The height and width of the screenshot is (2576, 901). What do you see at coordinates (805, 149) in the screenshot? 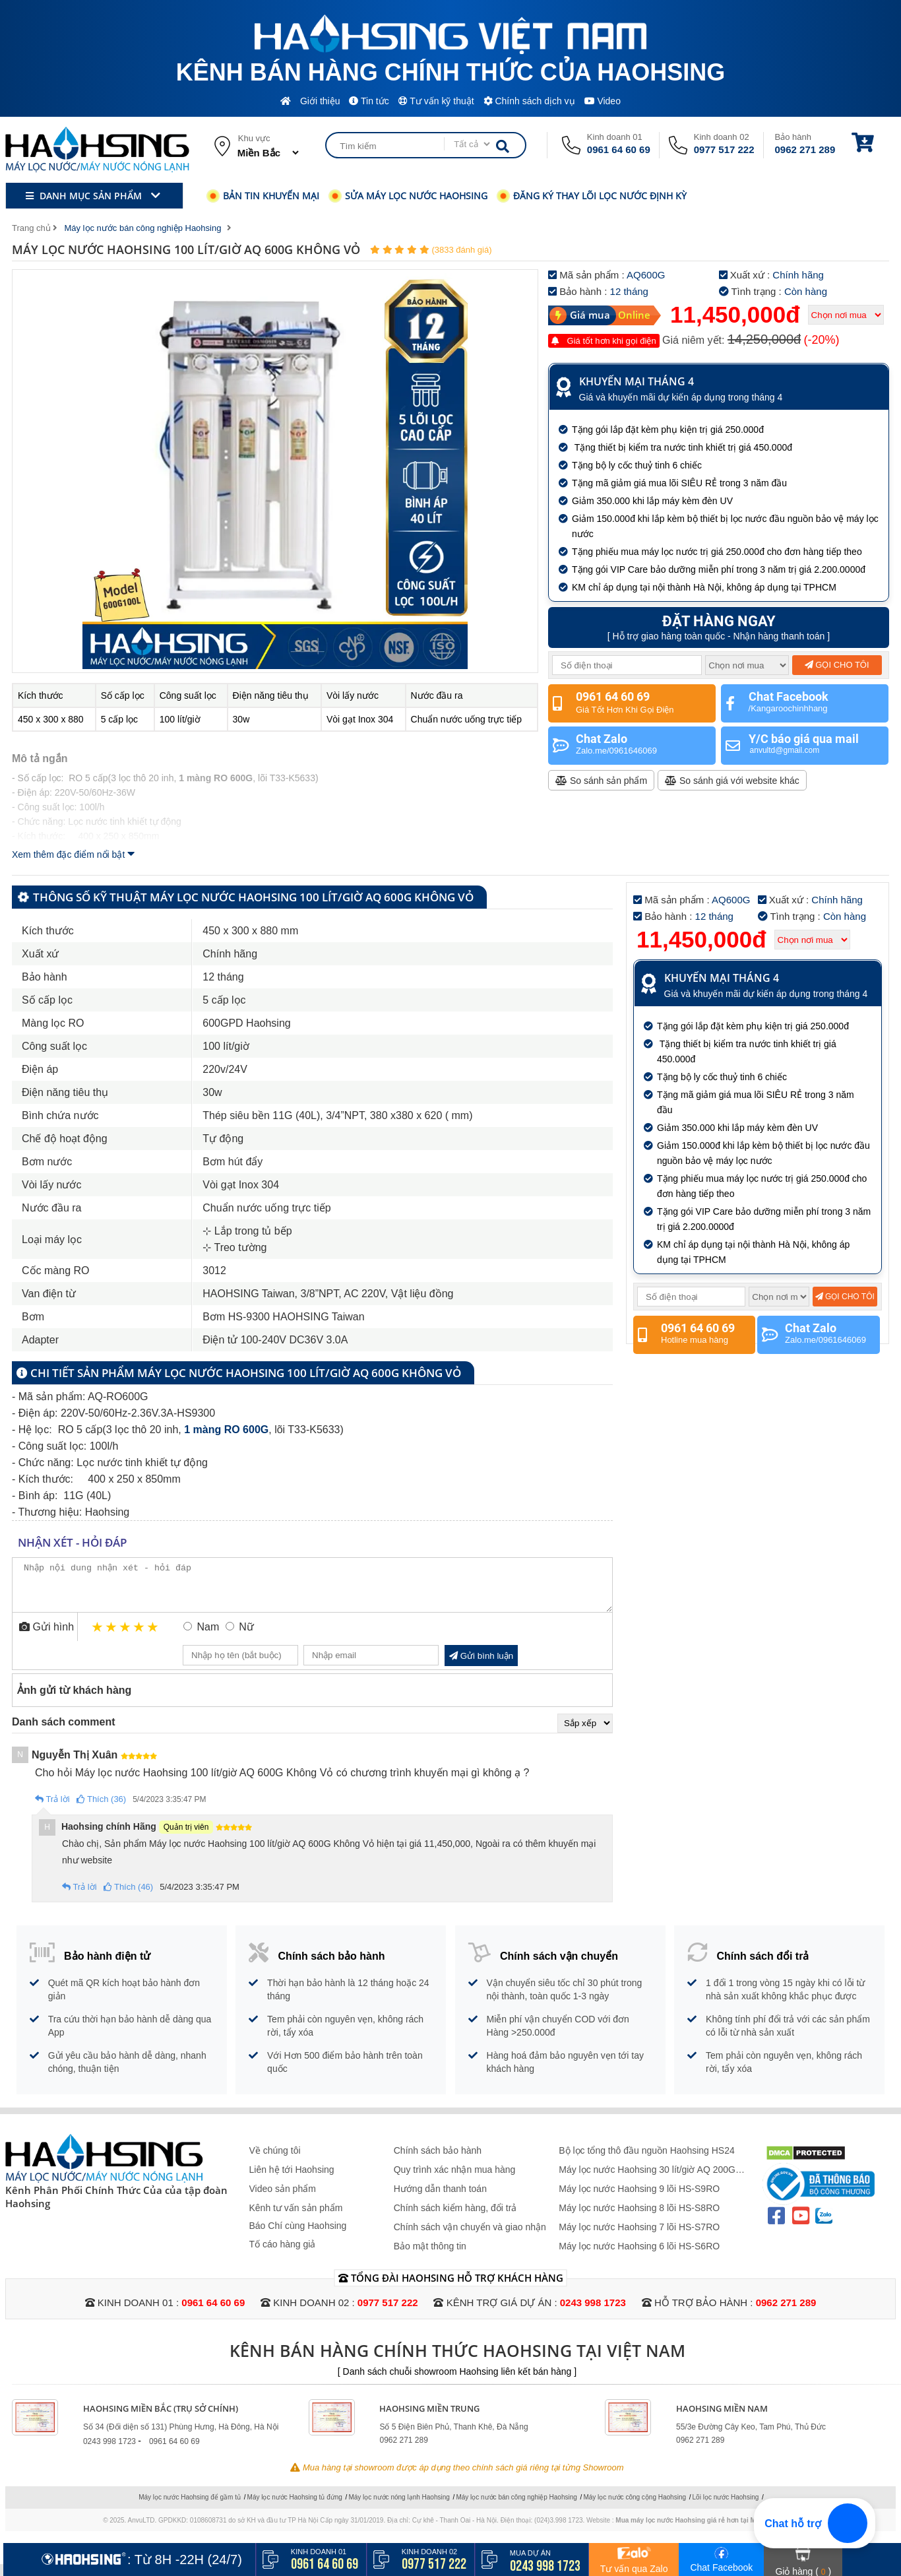
I see `0962 271 289` at bounding box center [805, 149].